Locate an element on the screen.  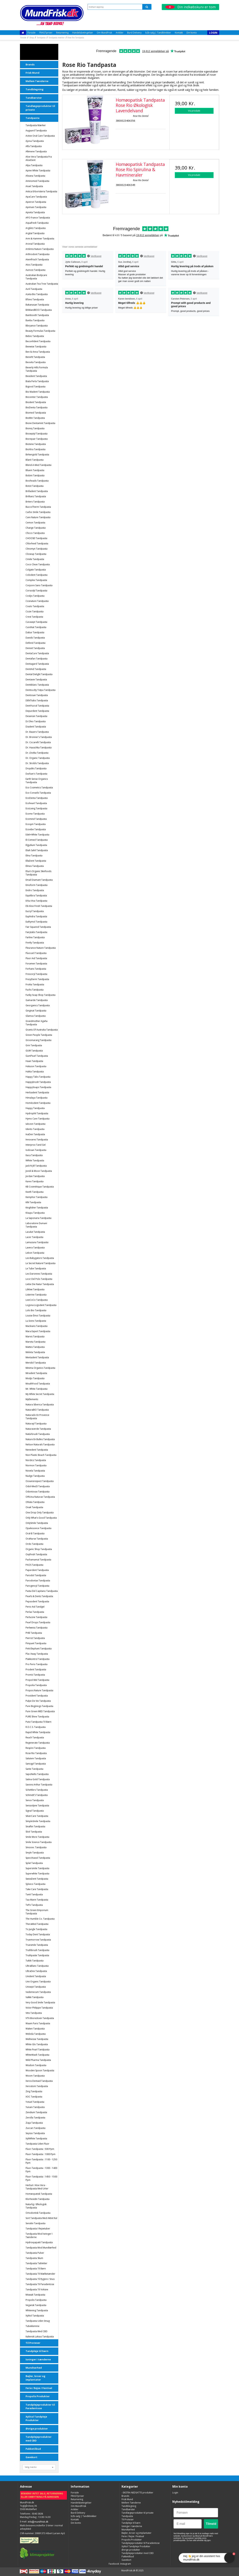
Ordo Tandpasta is located at coordinates (34, 1543).